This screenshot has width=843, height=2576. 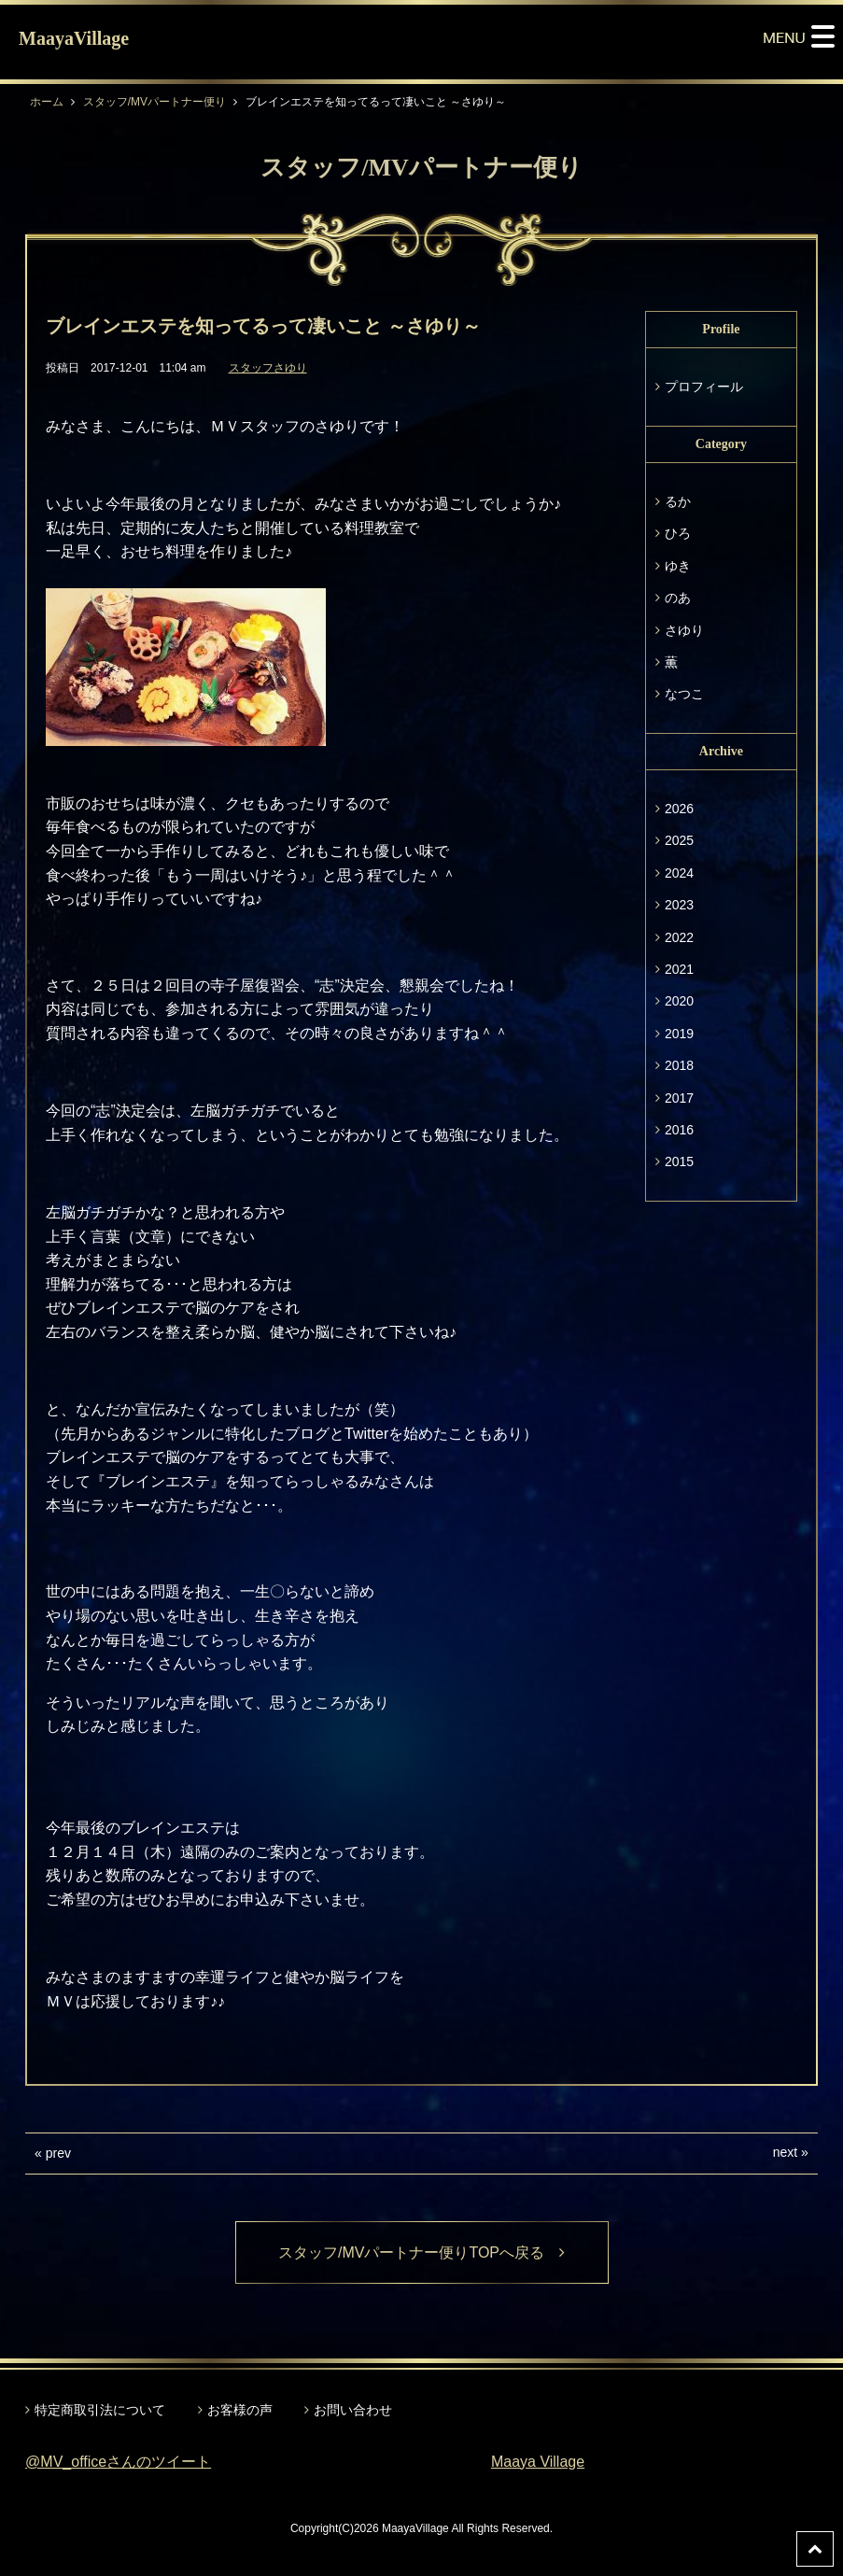 I want to click on さゆり, so click(x=684, y=630).